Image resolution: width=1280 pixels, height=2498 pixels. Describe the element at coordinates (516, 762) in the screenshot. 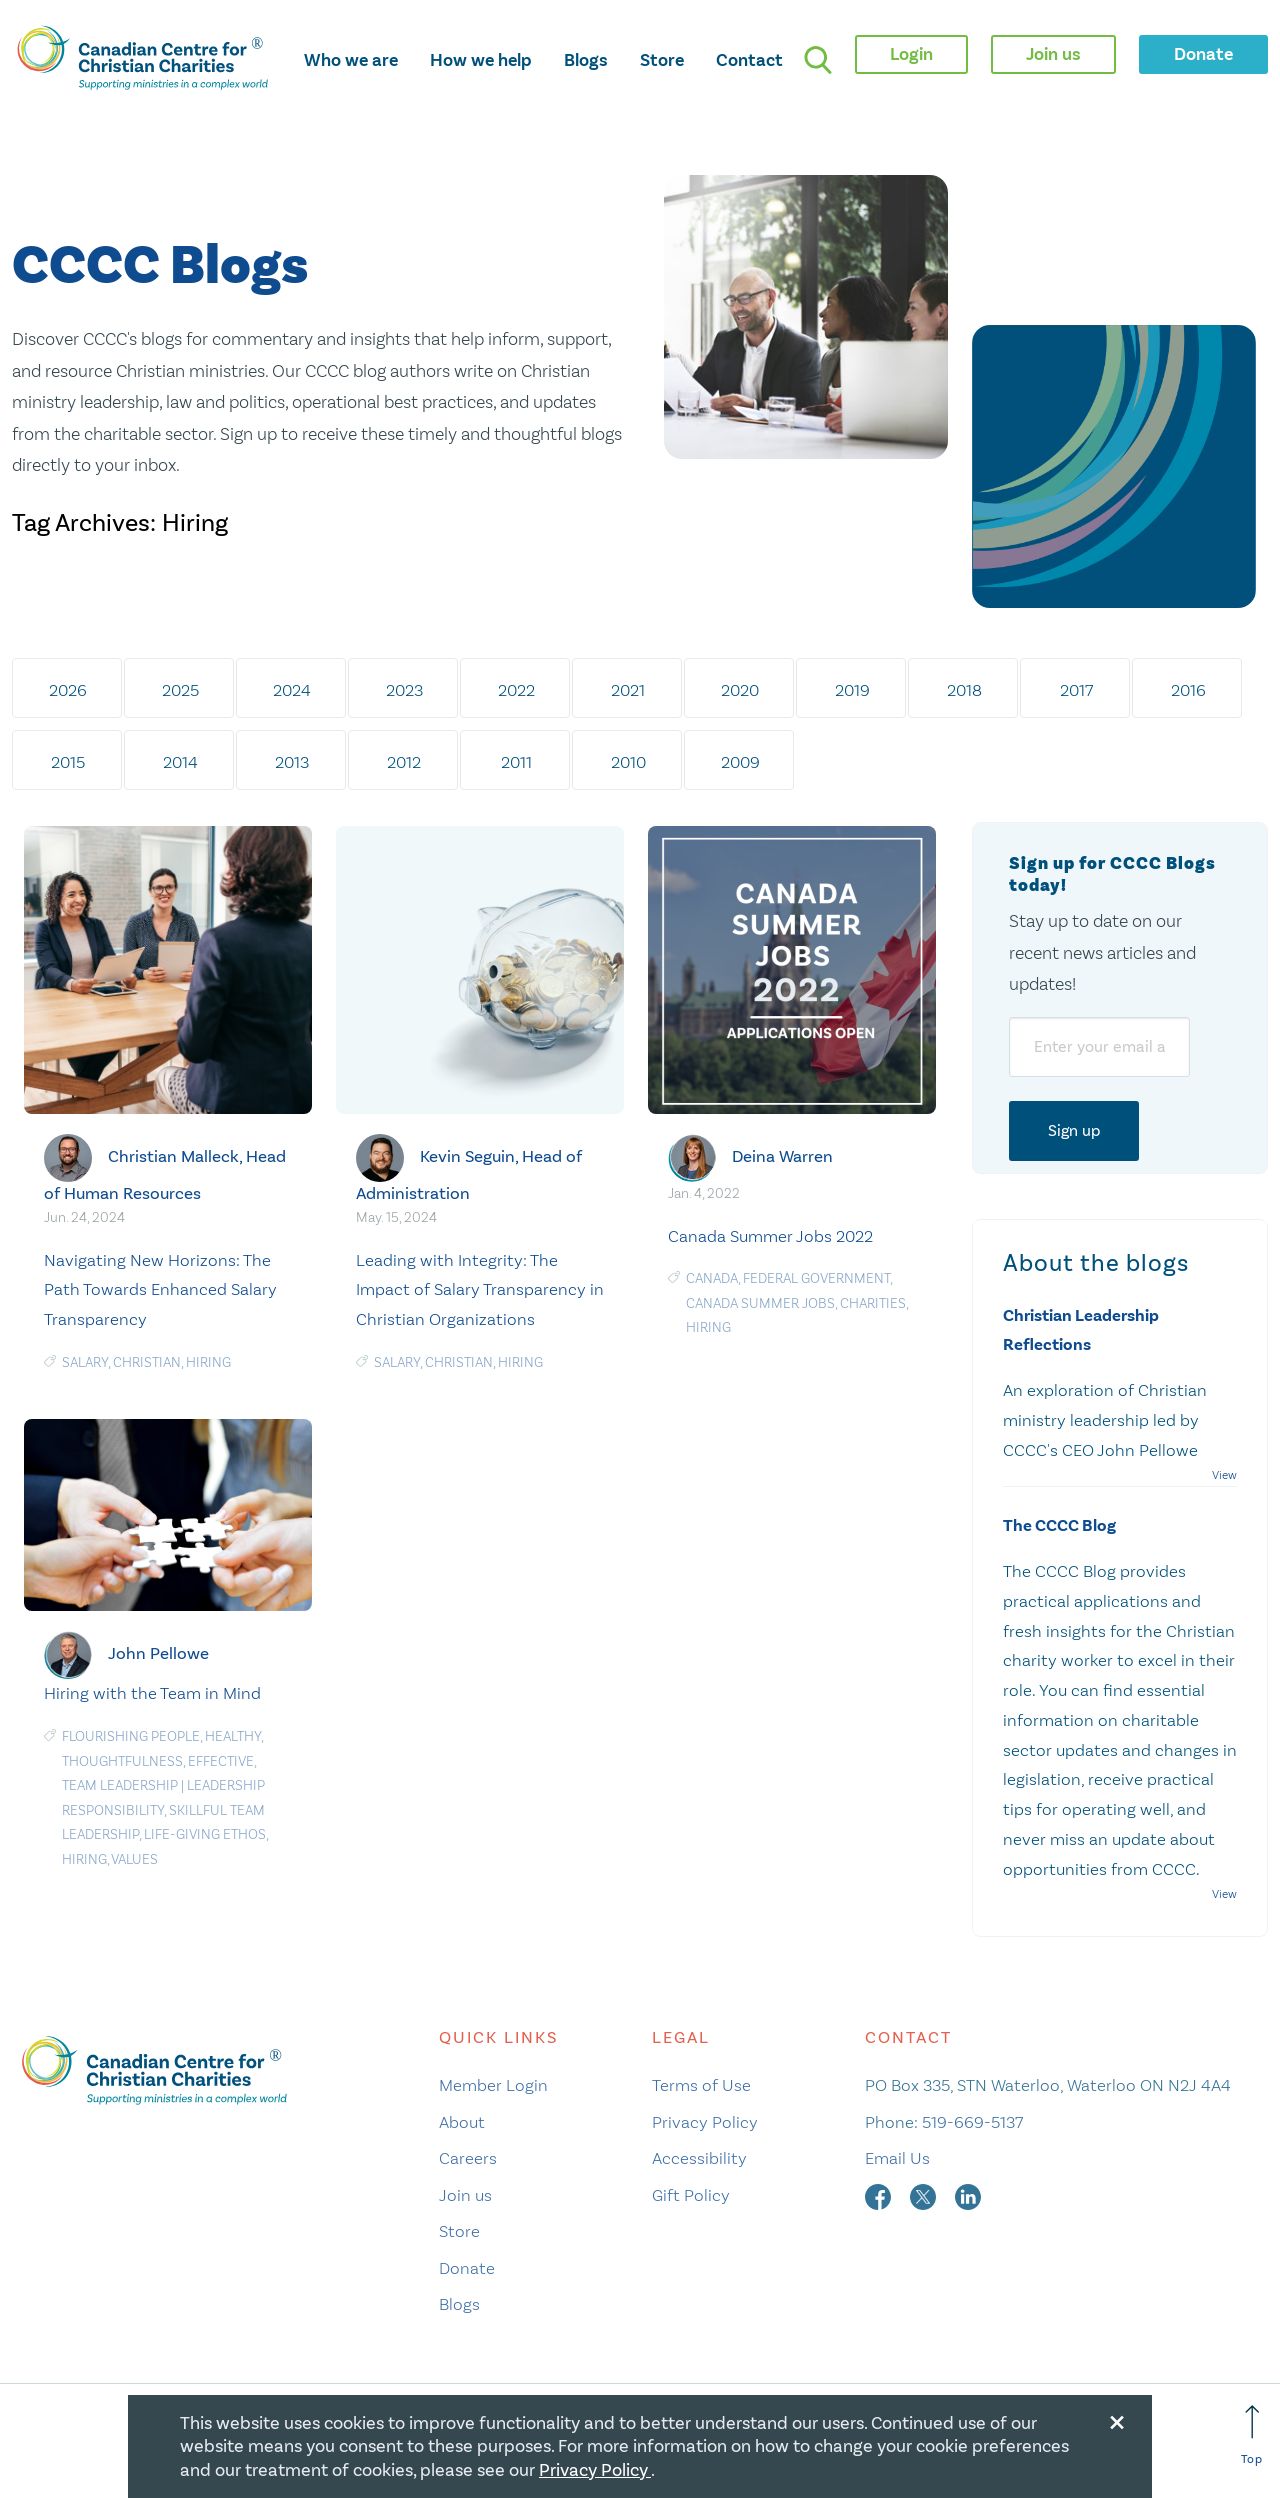

I see `2011 [tab]` at that location.